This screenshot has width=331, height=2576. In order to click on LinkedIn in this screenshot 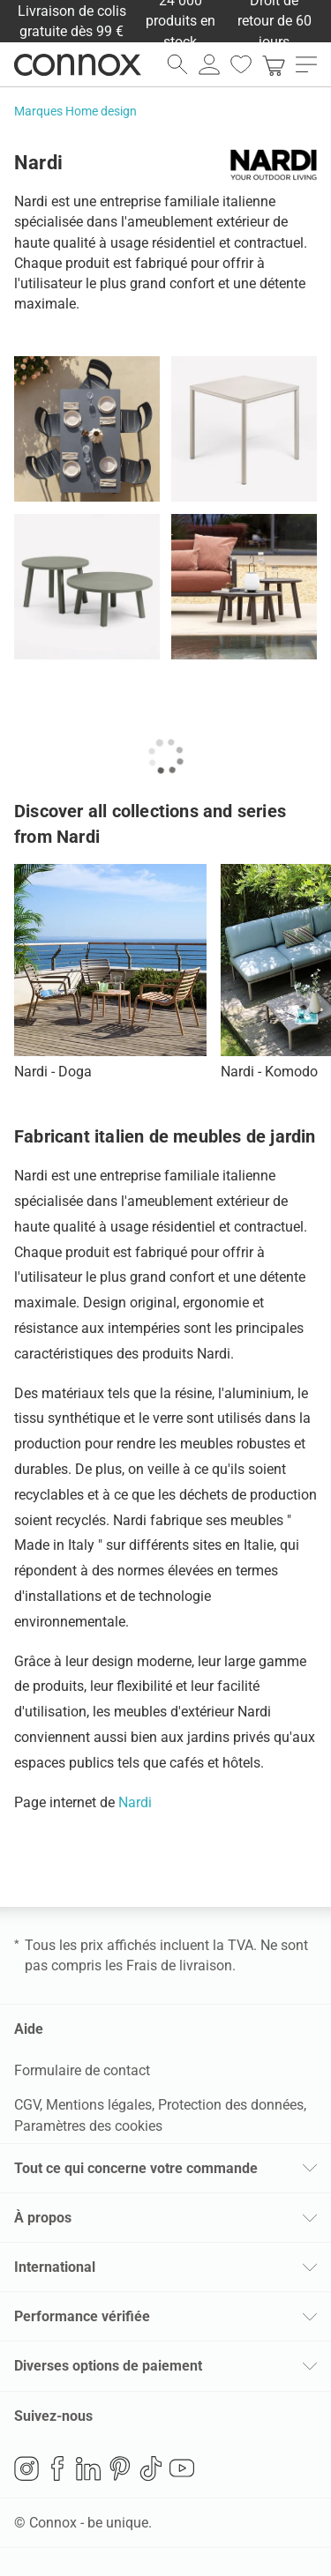, I will do `click(88, 2468)`.